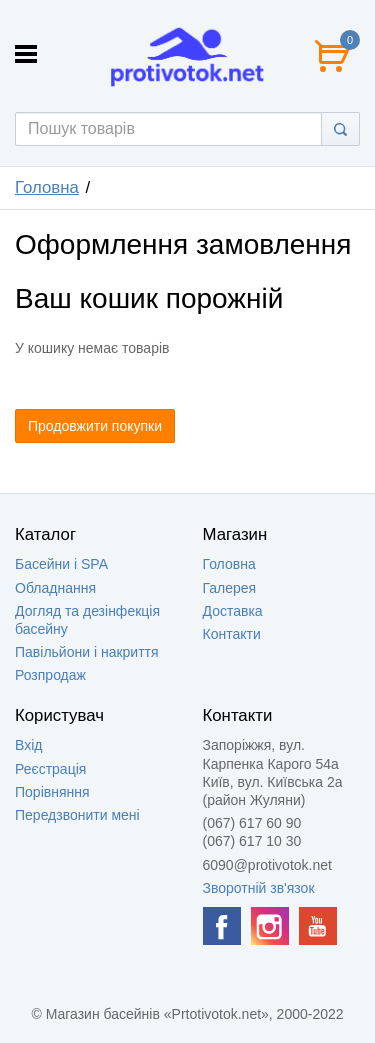 This screenshot has height=1043, width=375. I want to click on Реєстрація, so click(50, 769).